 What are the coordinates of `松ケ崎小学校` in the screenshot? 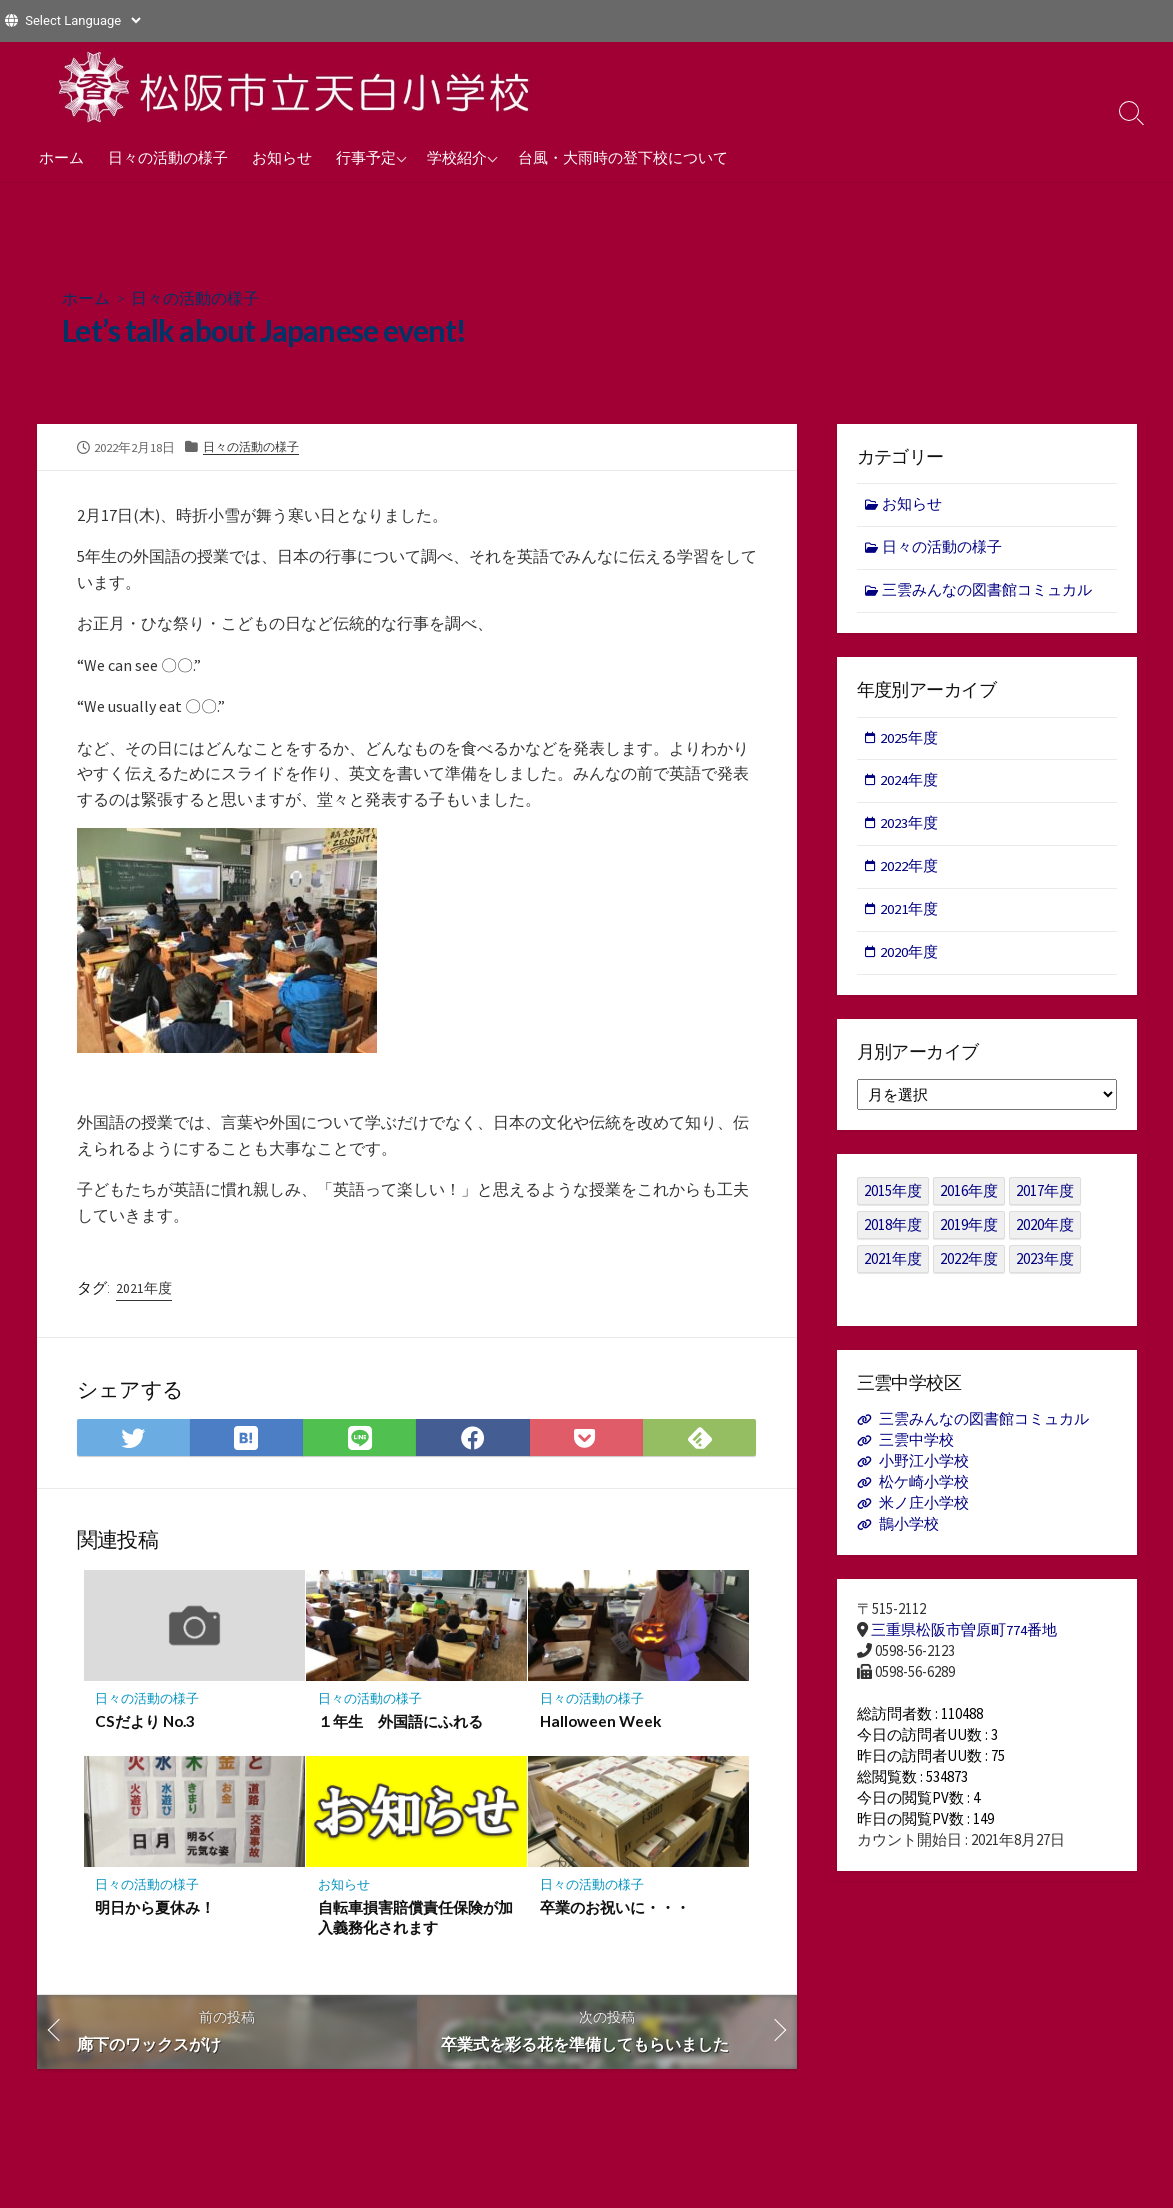 It's located at (924, 1489).